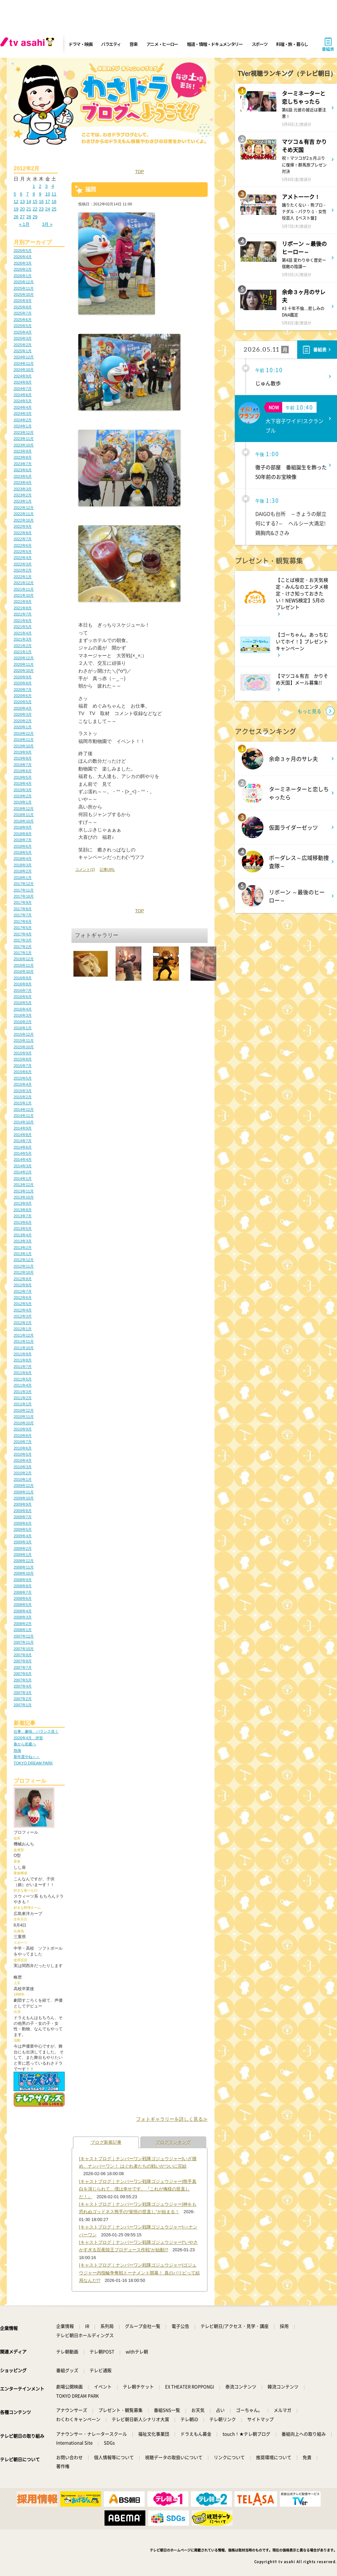 This screenshot has height=2576, width=337. I want to click on 報道・情報・ドキュメンタリー, so click(215, 44).